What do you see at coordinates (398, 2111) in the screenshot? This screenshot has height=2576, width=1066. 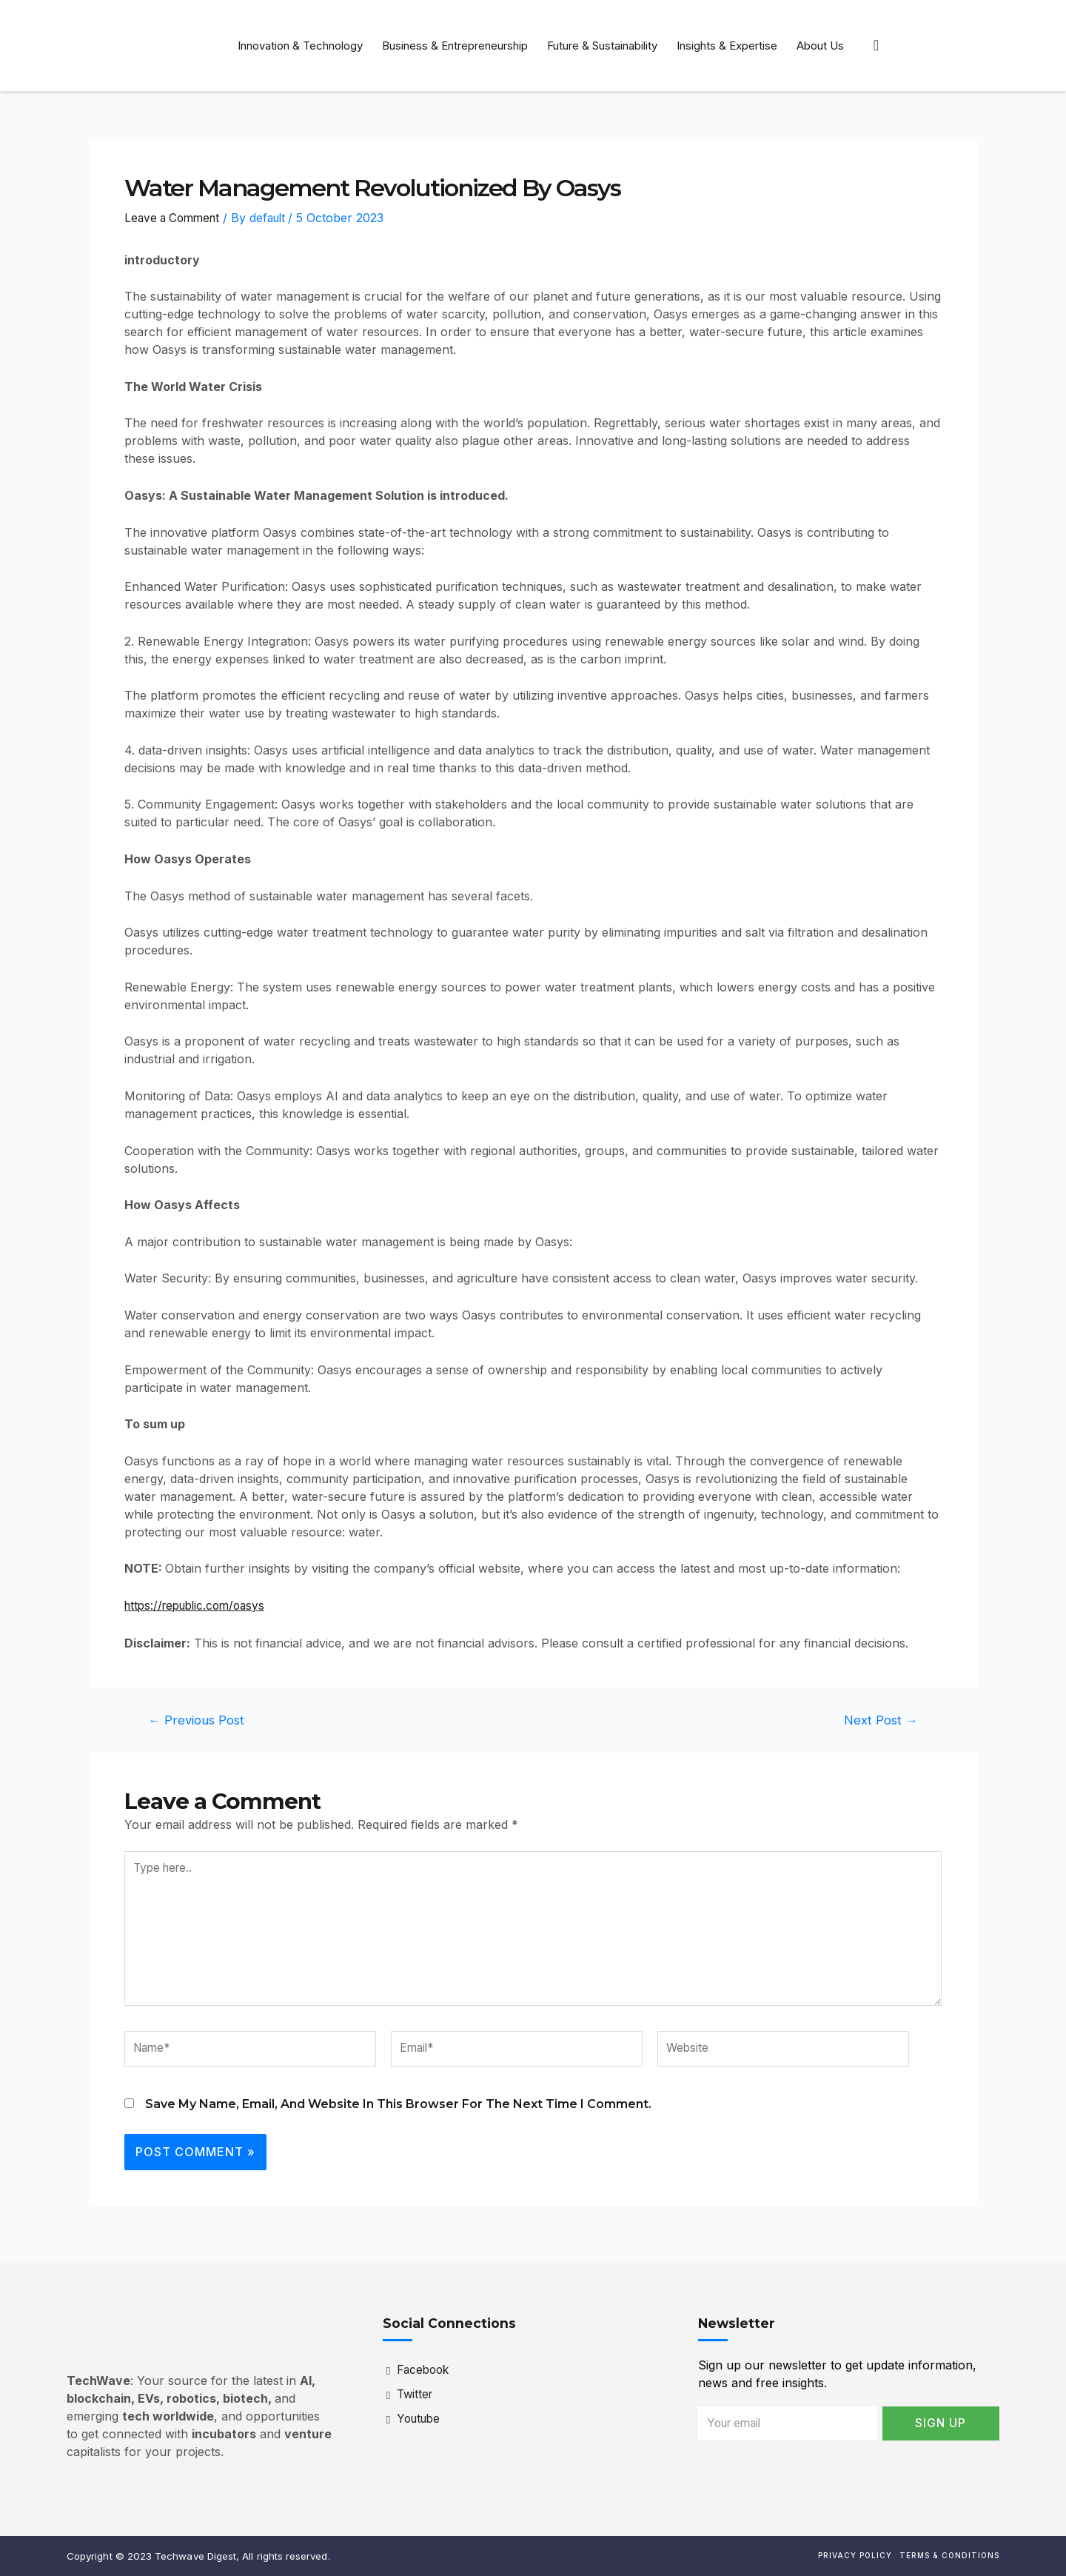 I see `Save my name, email, and website in this browser for the next time I comment.` at bounding box center [398, 2111].